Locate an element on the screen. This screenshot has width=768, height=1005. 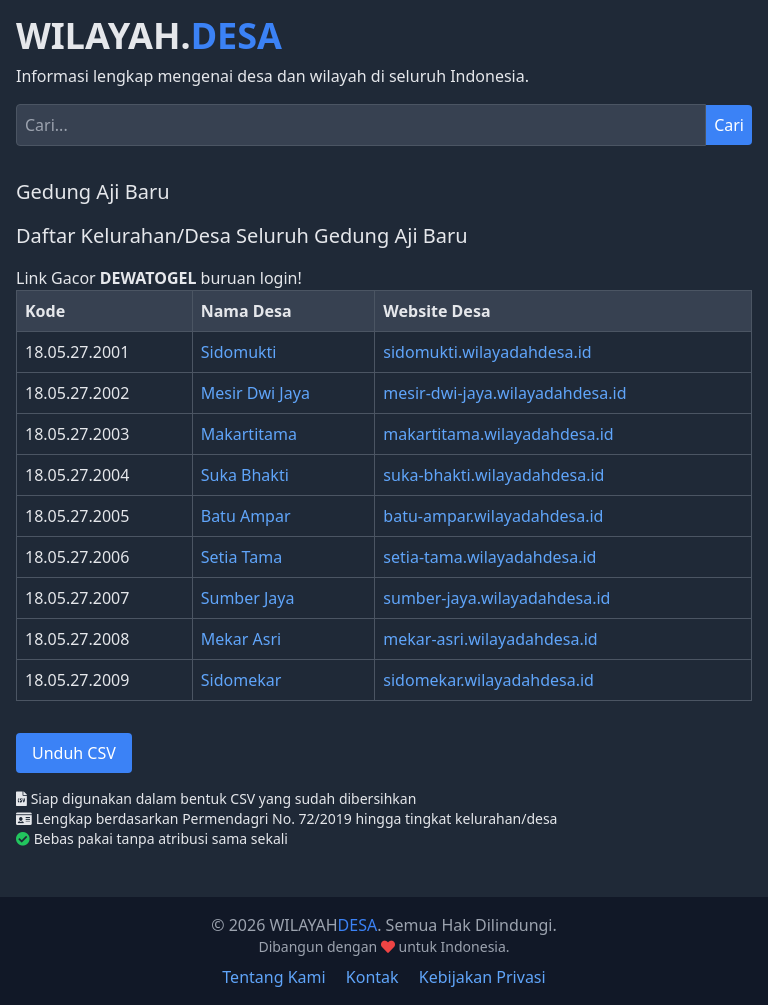
Cari is located at coordinates (729, 125).